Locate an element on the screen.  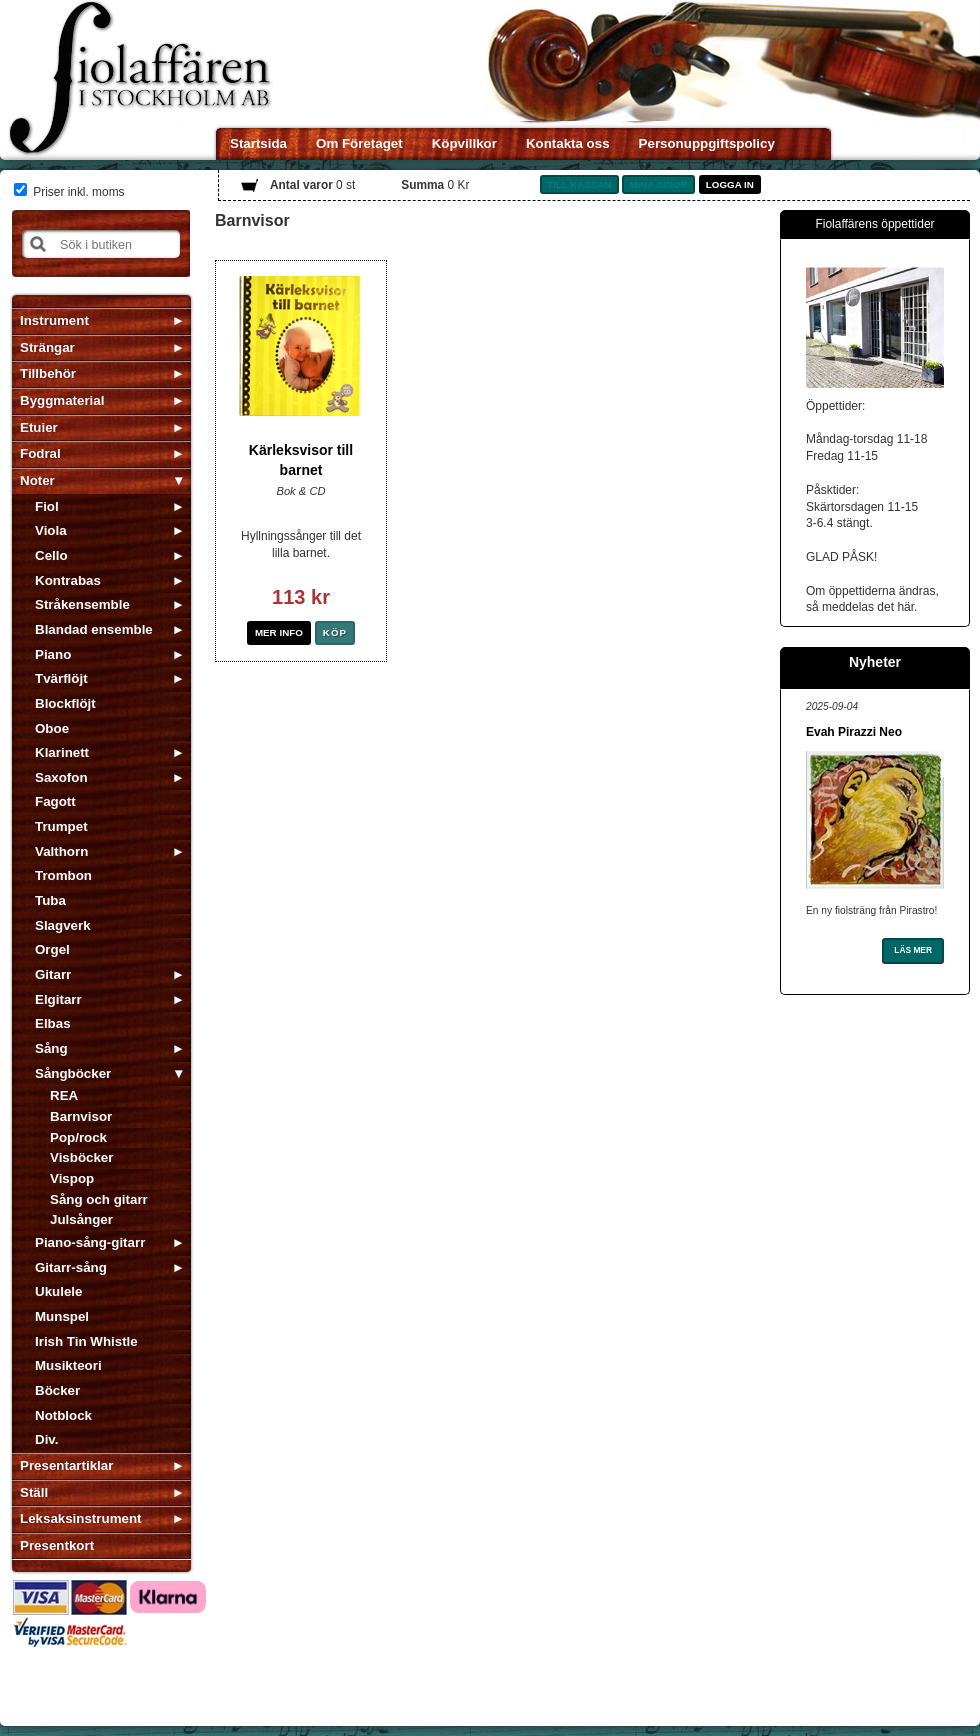
Böcker is located at coordinates (57, 1390).